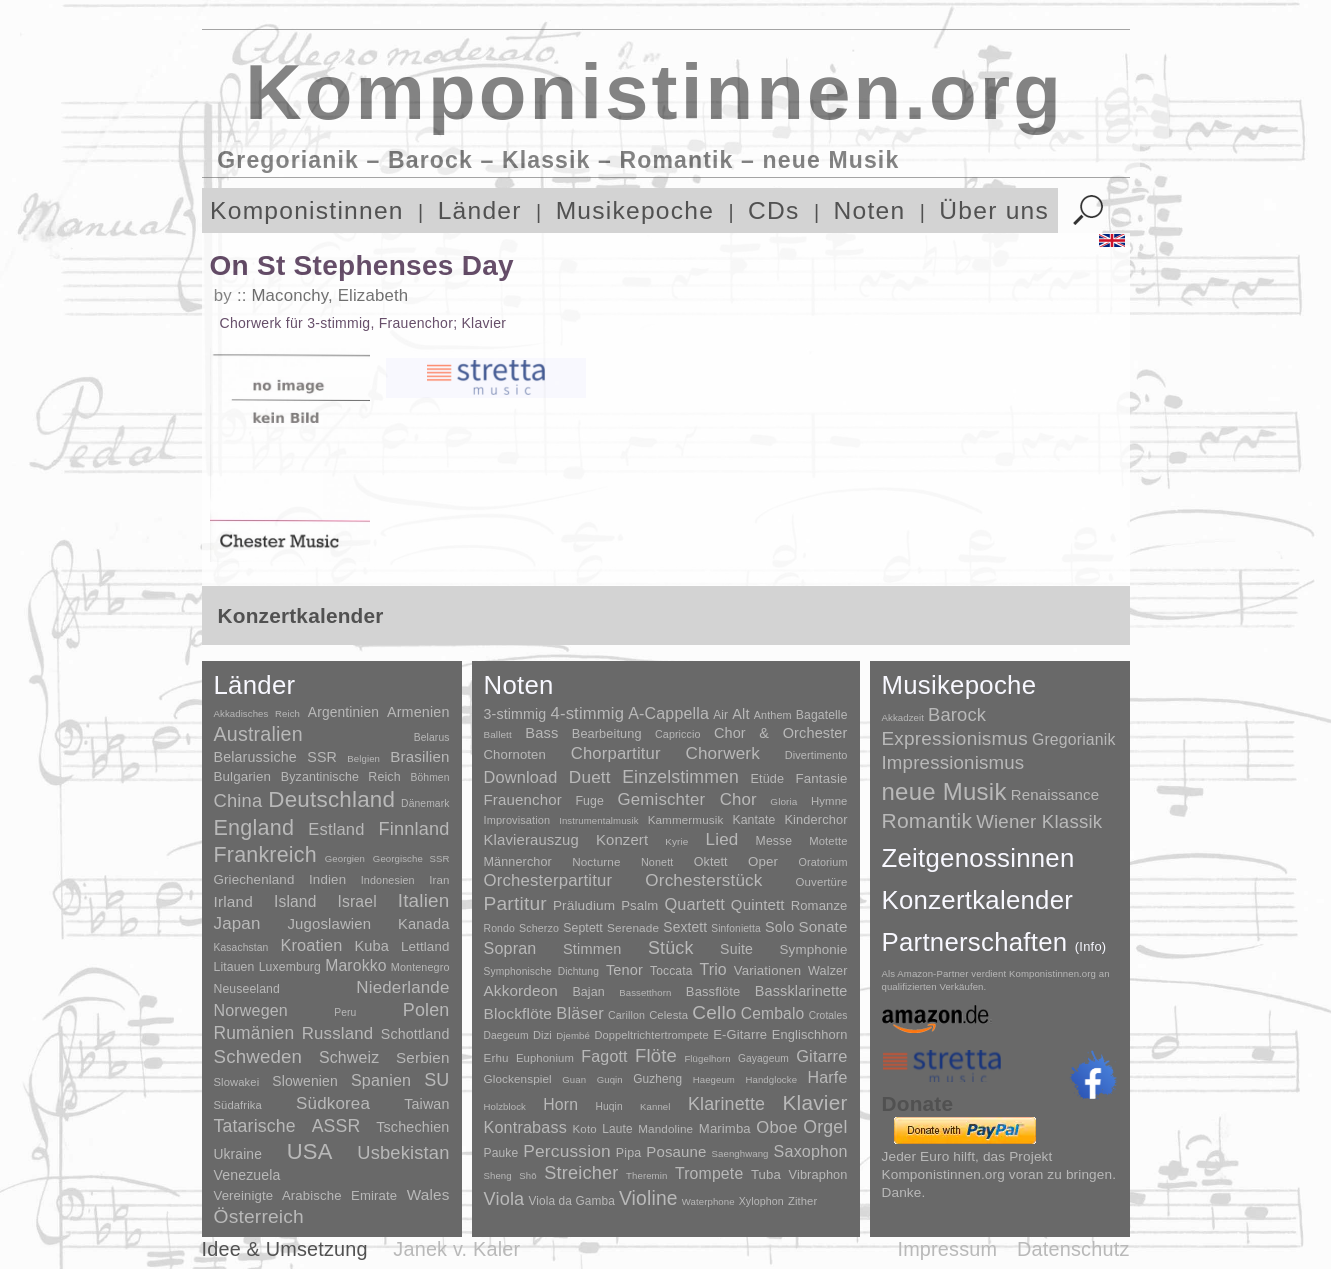  I want to click on Iran [Iran (5 Einträge)], so click(439, 880).